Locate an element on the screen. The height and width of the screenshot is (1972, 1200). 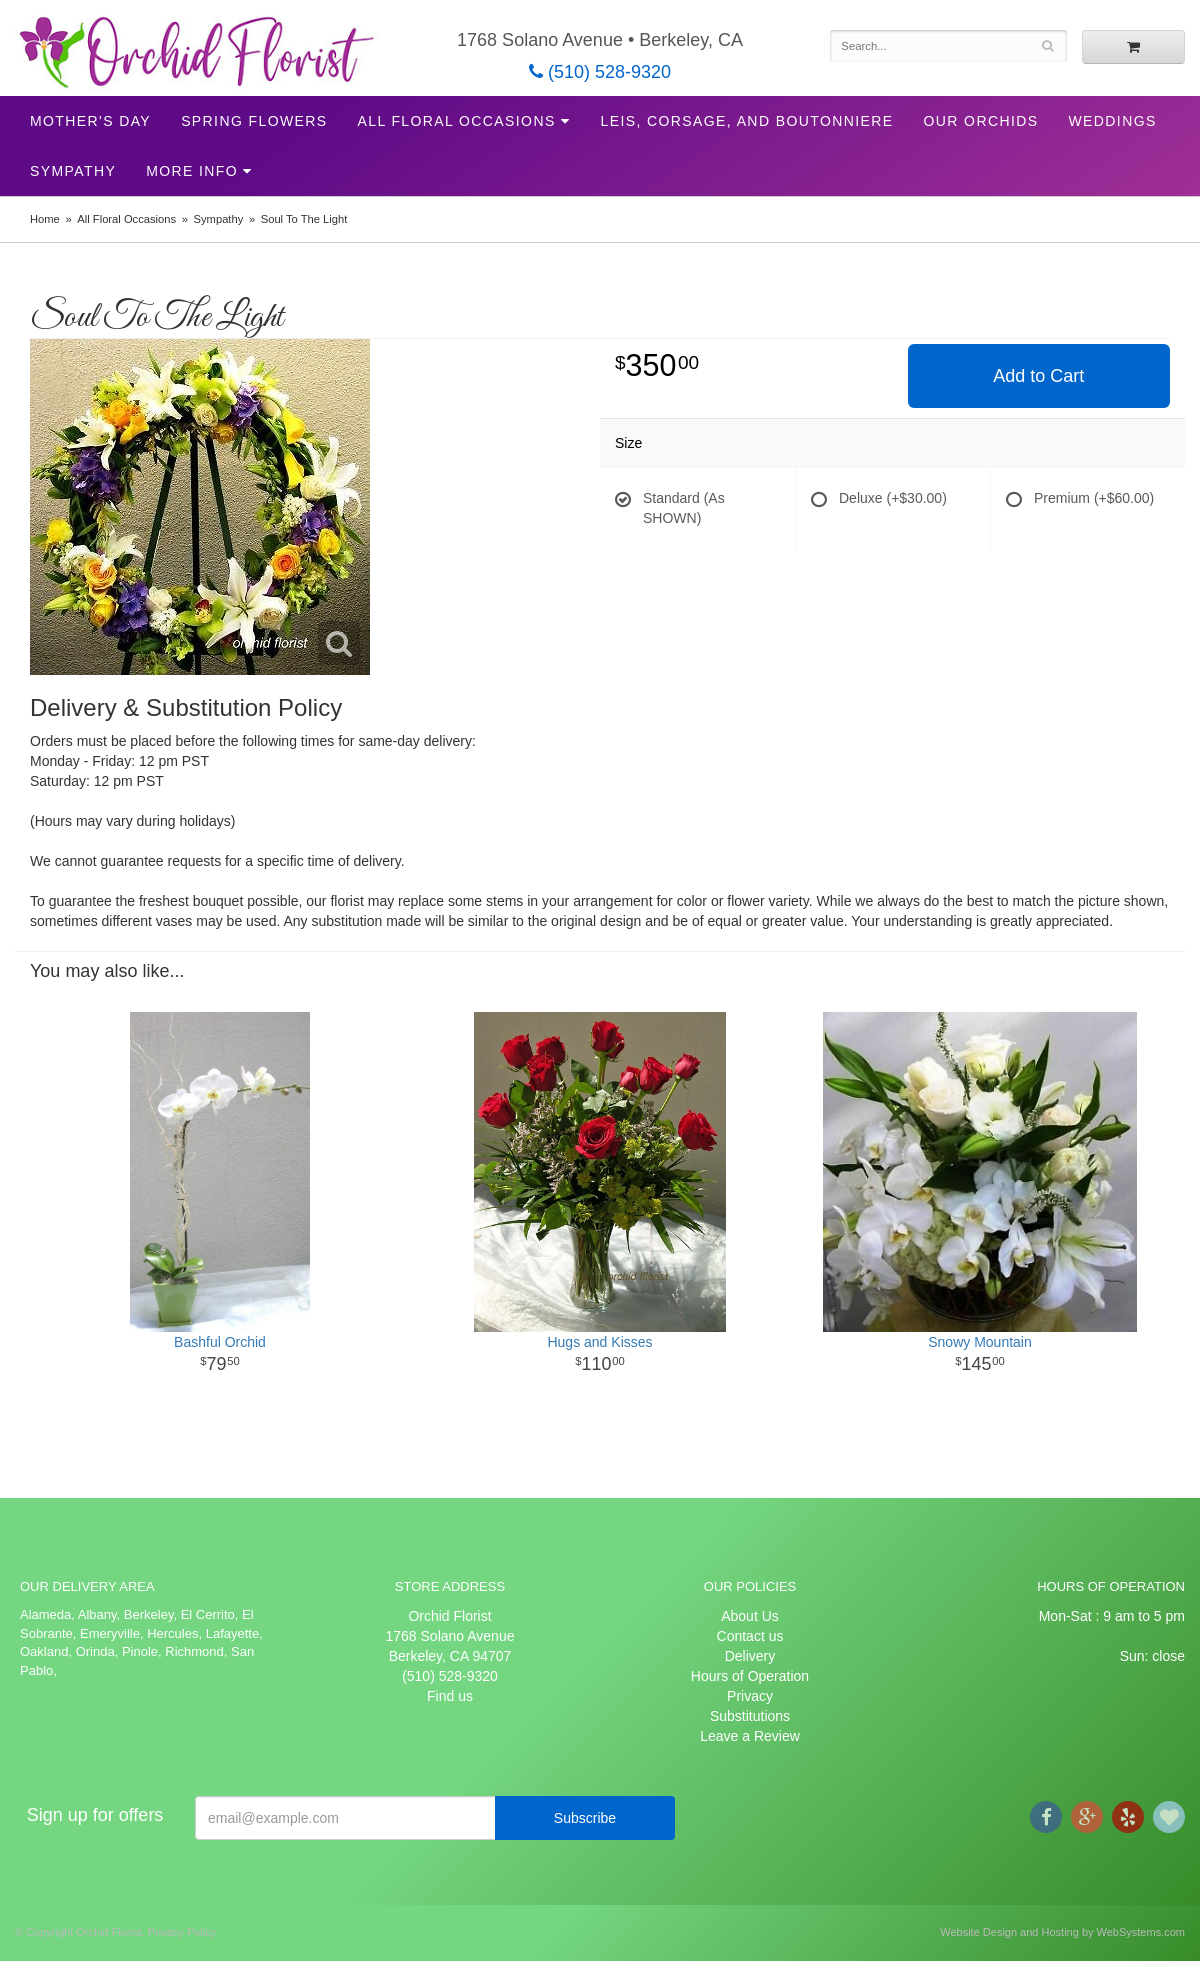
About Us is located at coordinates (750, 1616).